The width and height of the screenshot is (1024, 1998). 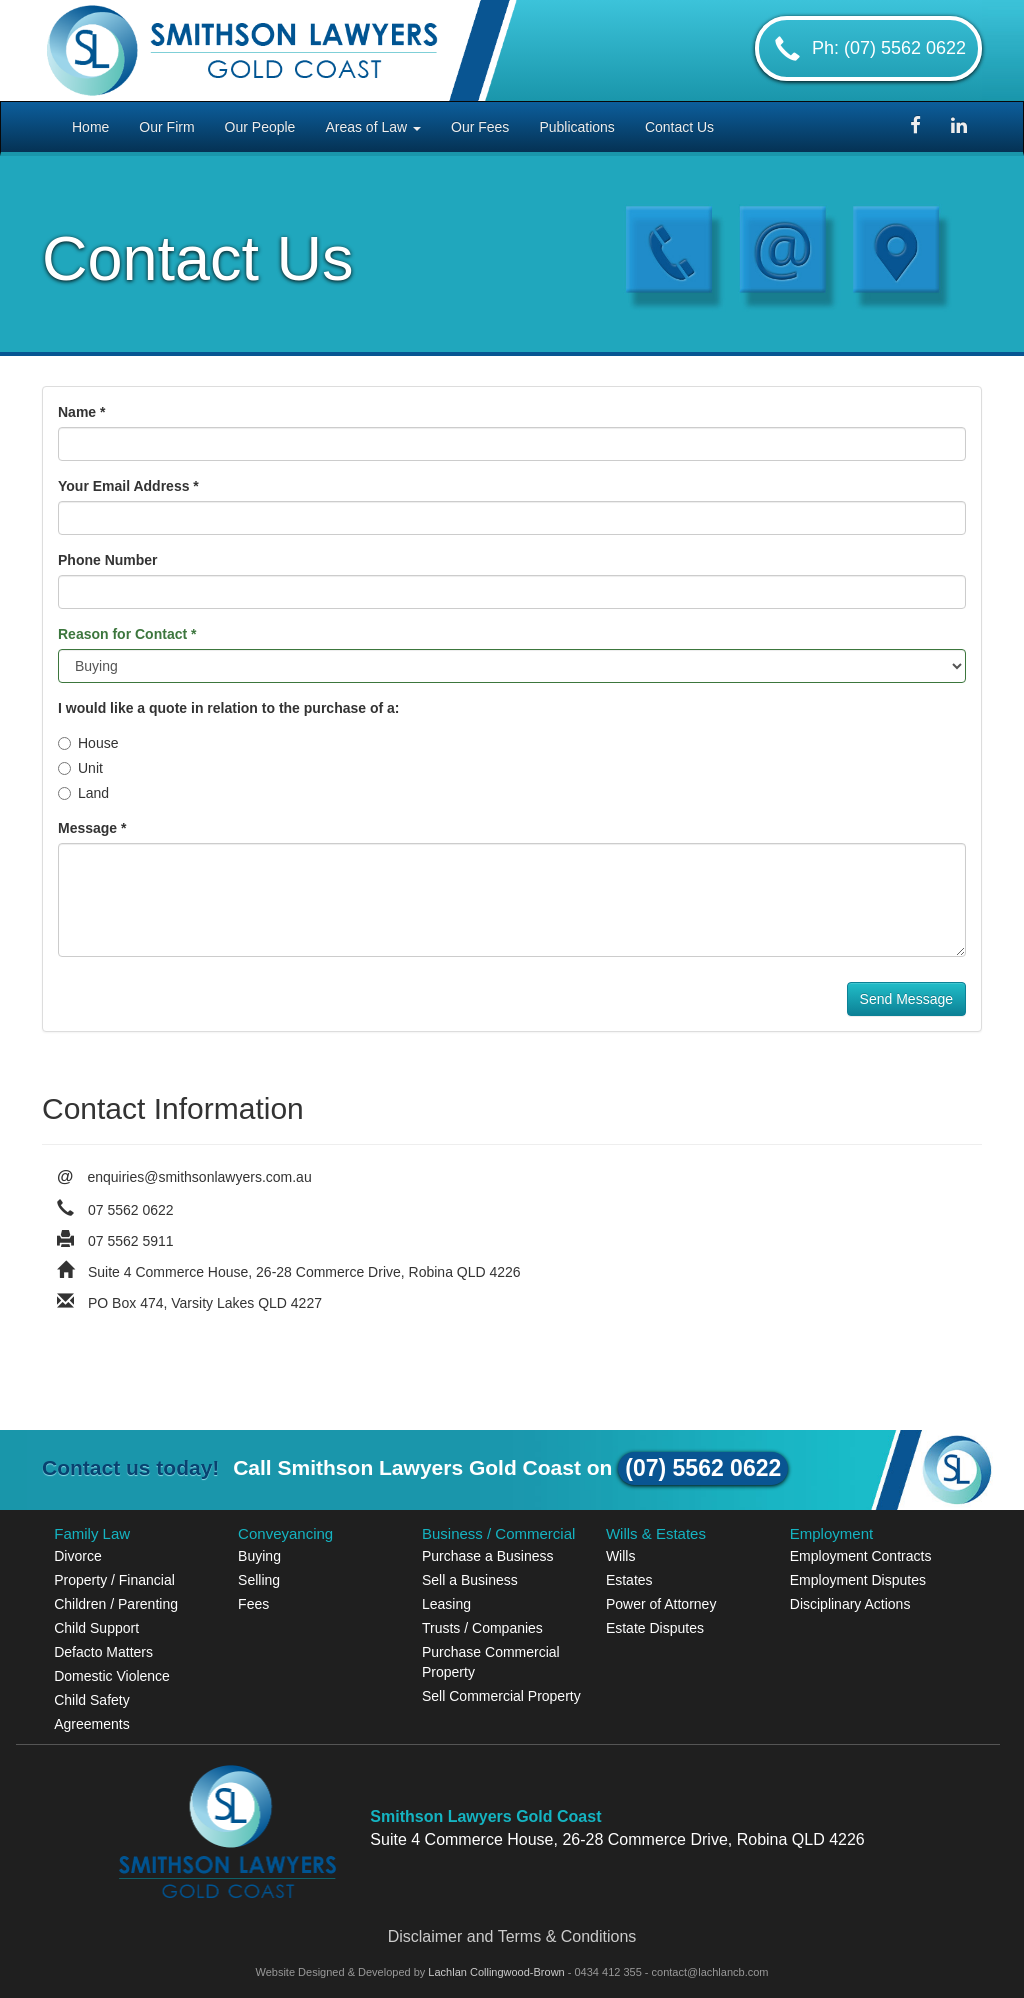 I want to click on Fees, so click(x=253, y=1604).